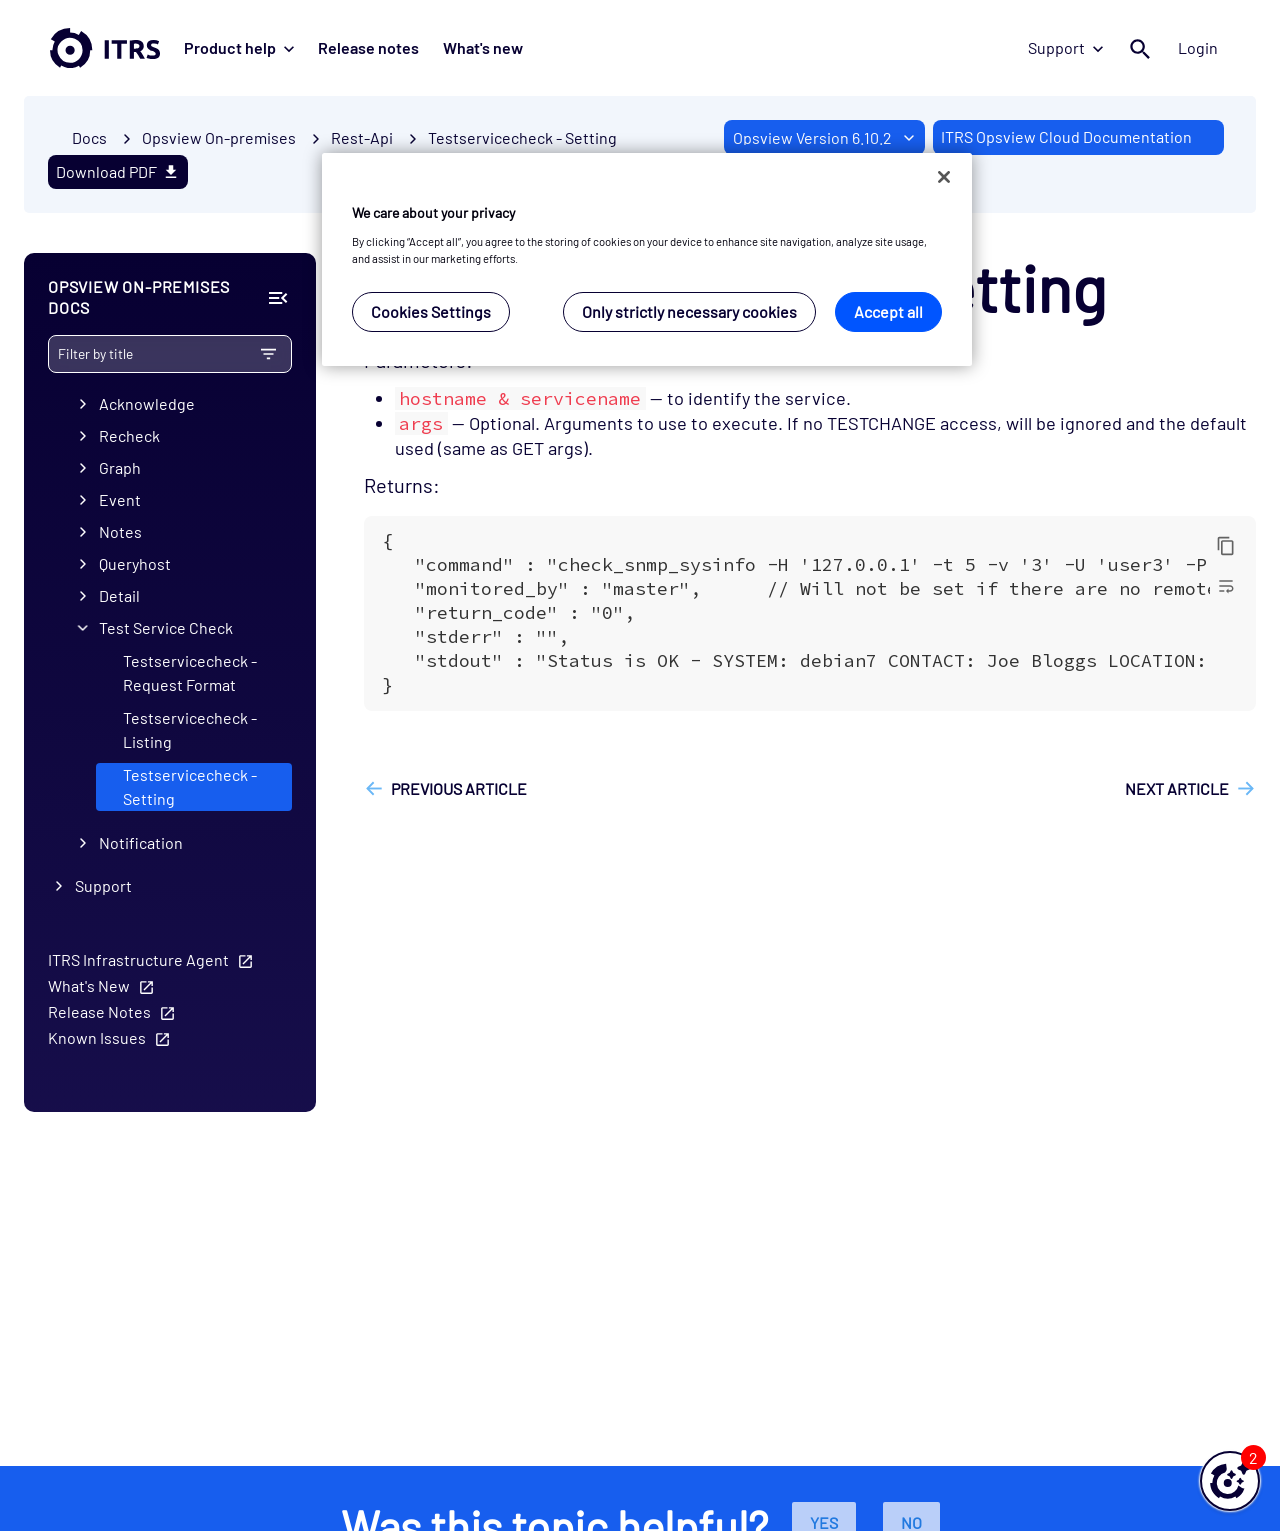  Describe the element at coordinates (944, 177) in the screenshot. I see `[Close]` at that location.